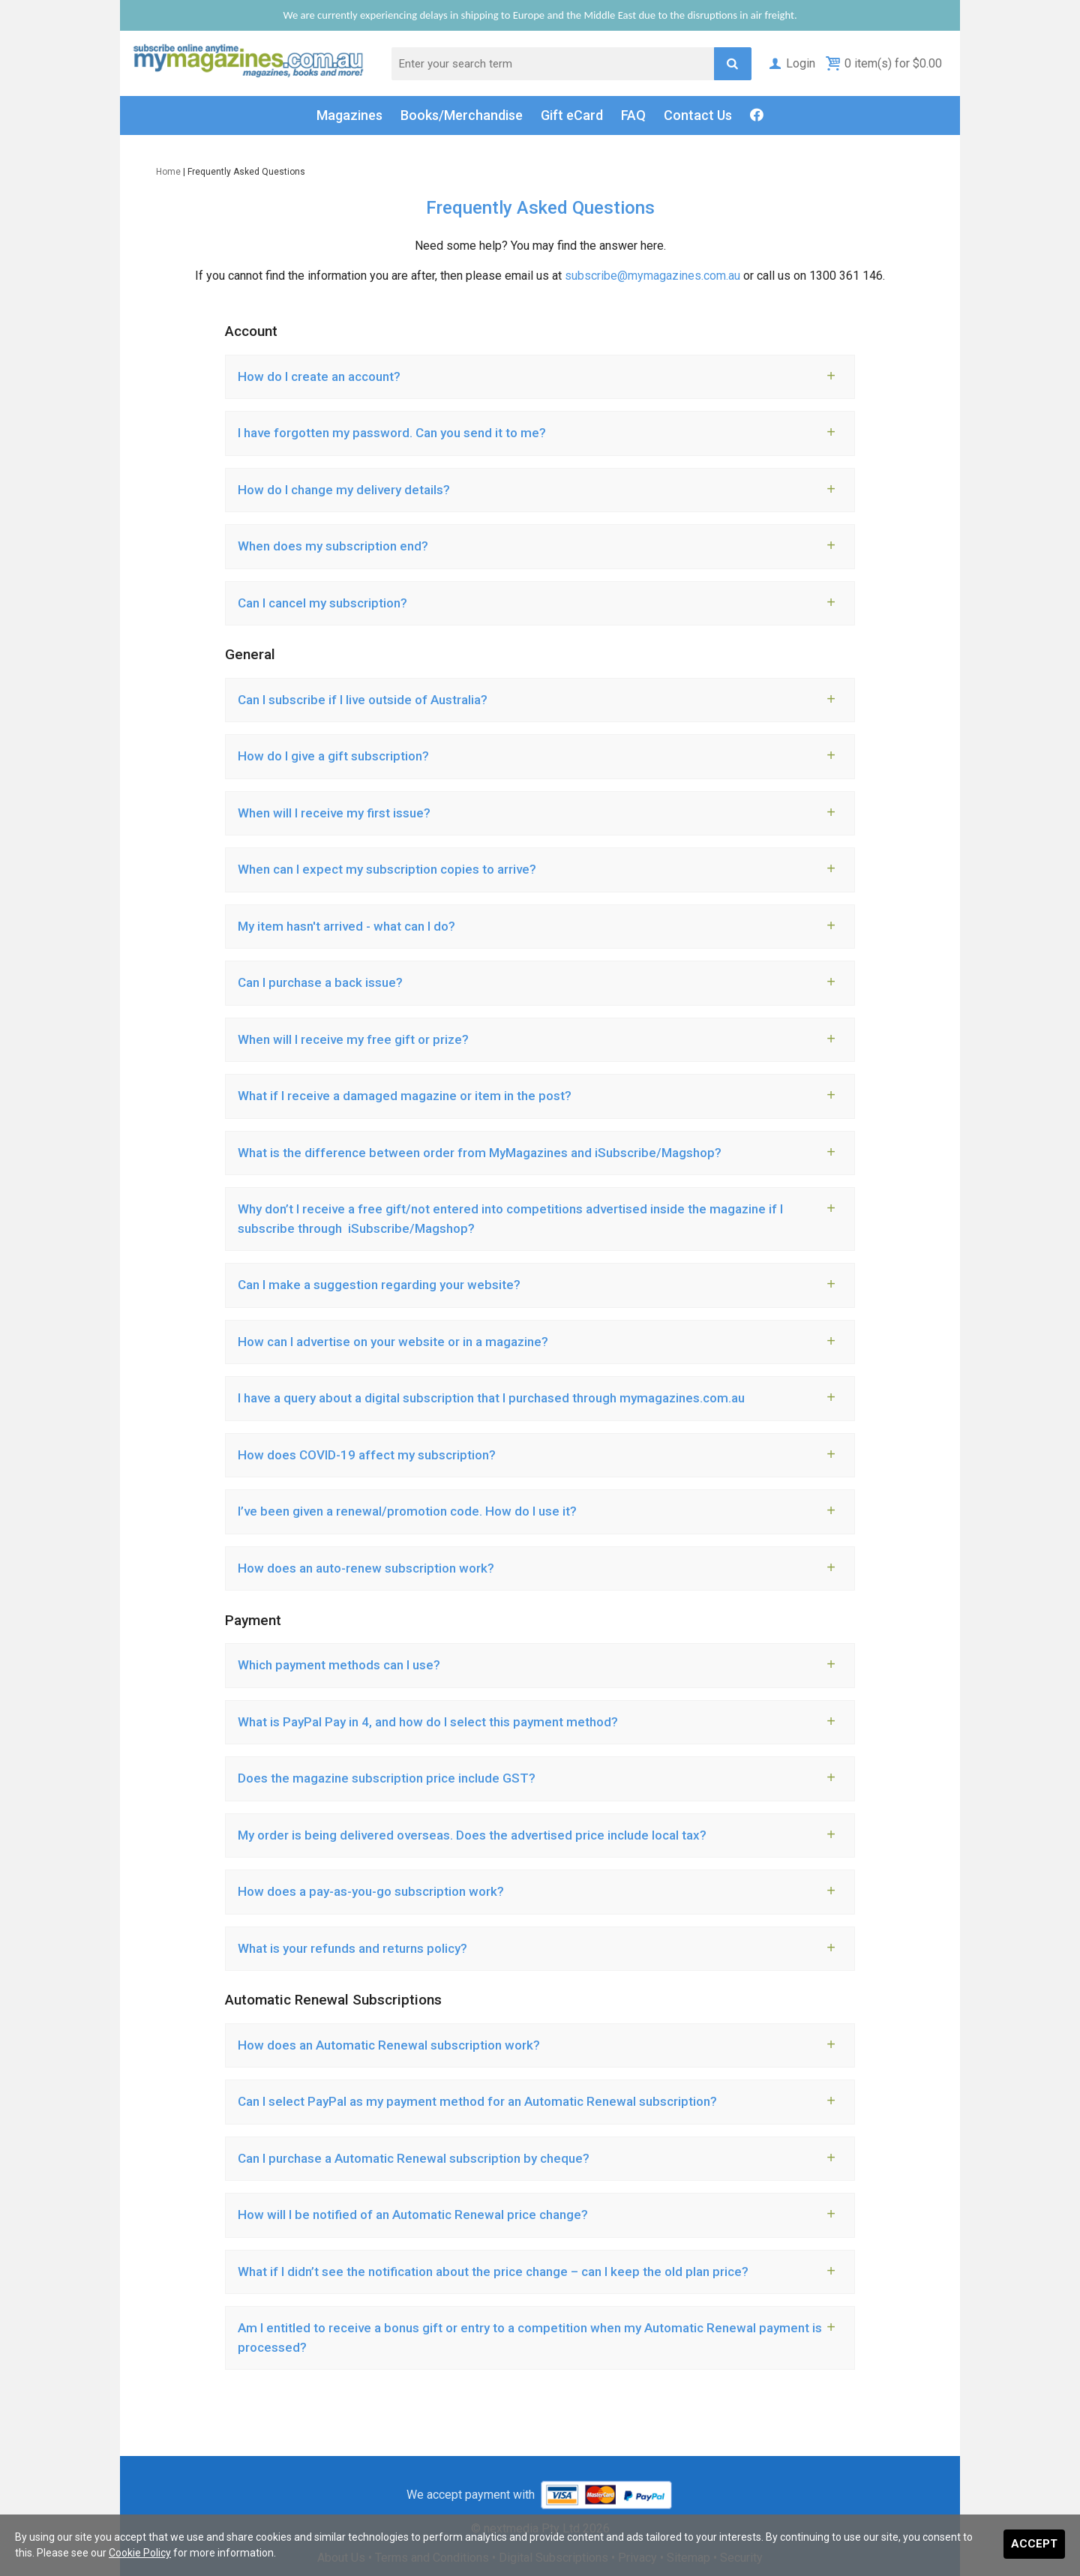 This screenshot has width=1080, height=2576. I want to click on Home, so click(168, 171).